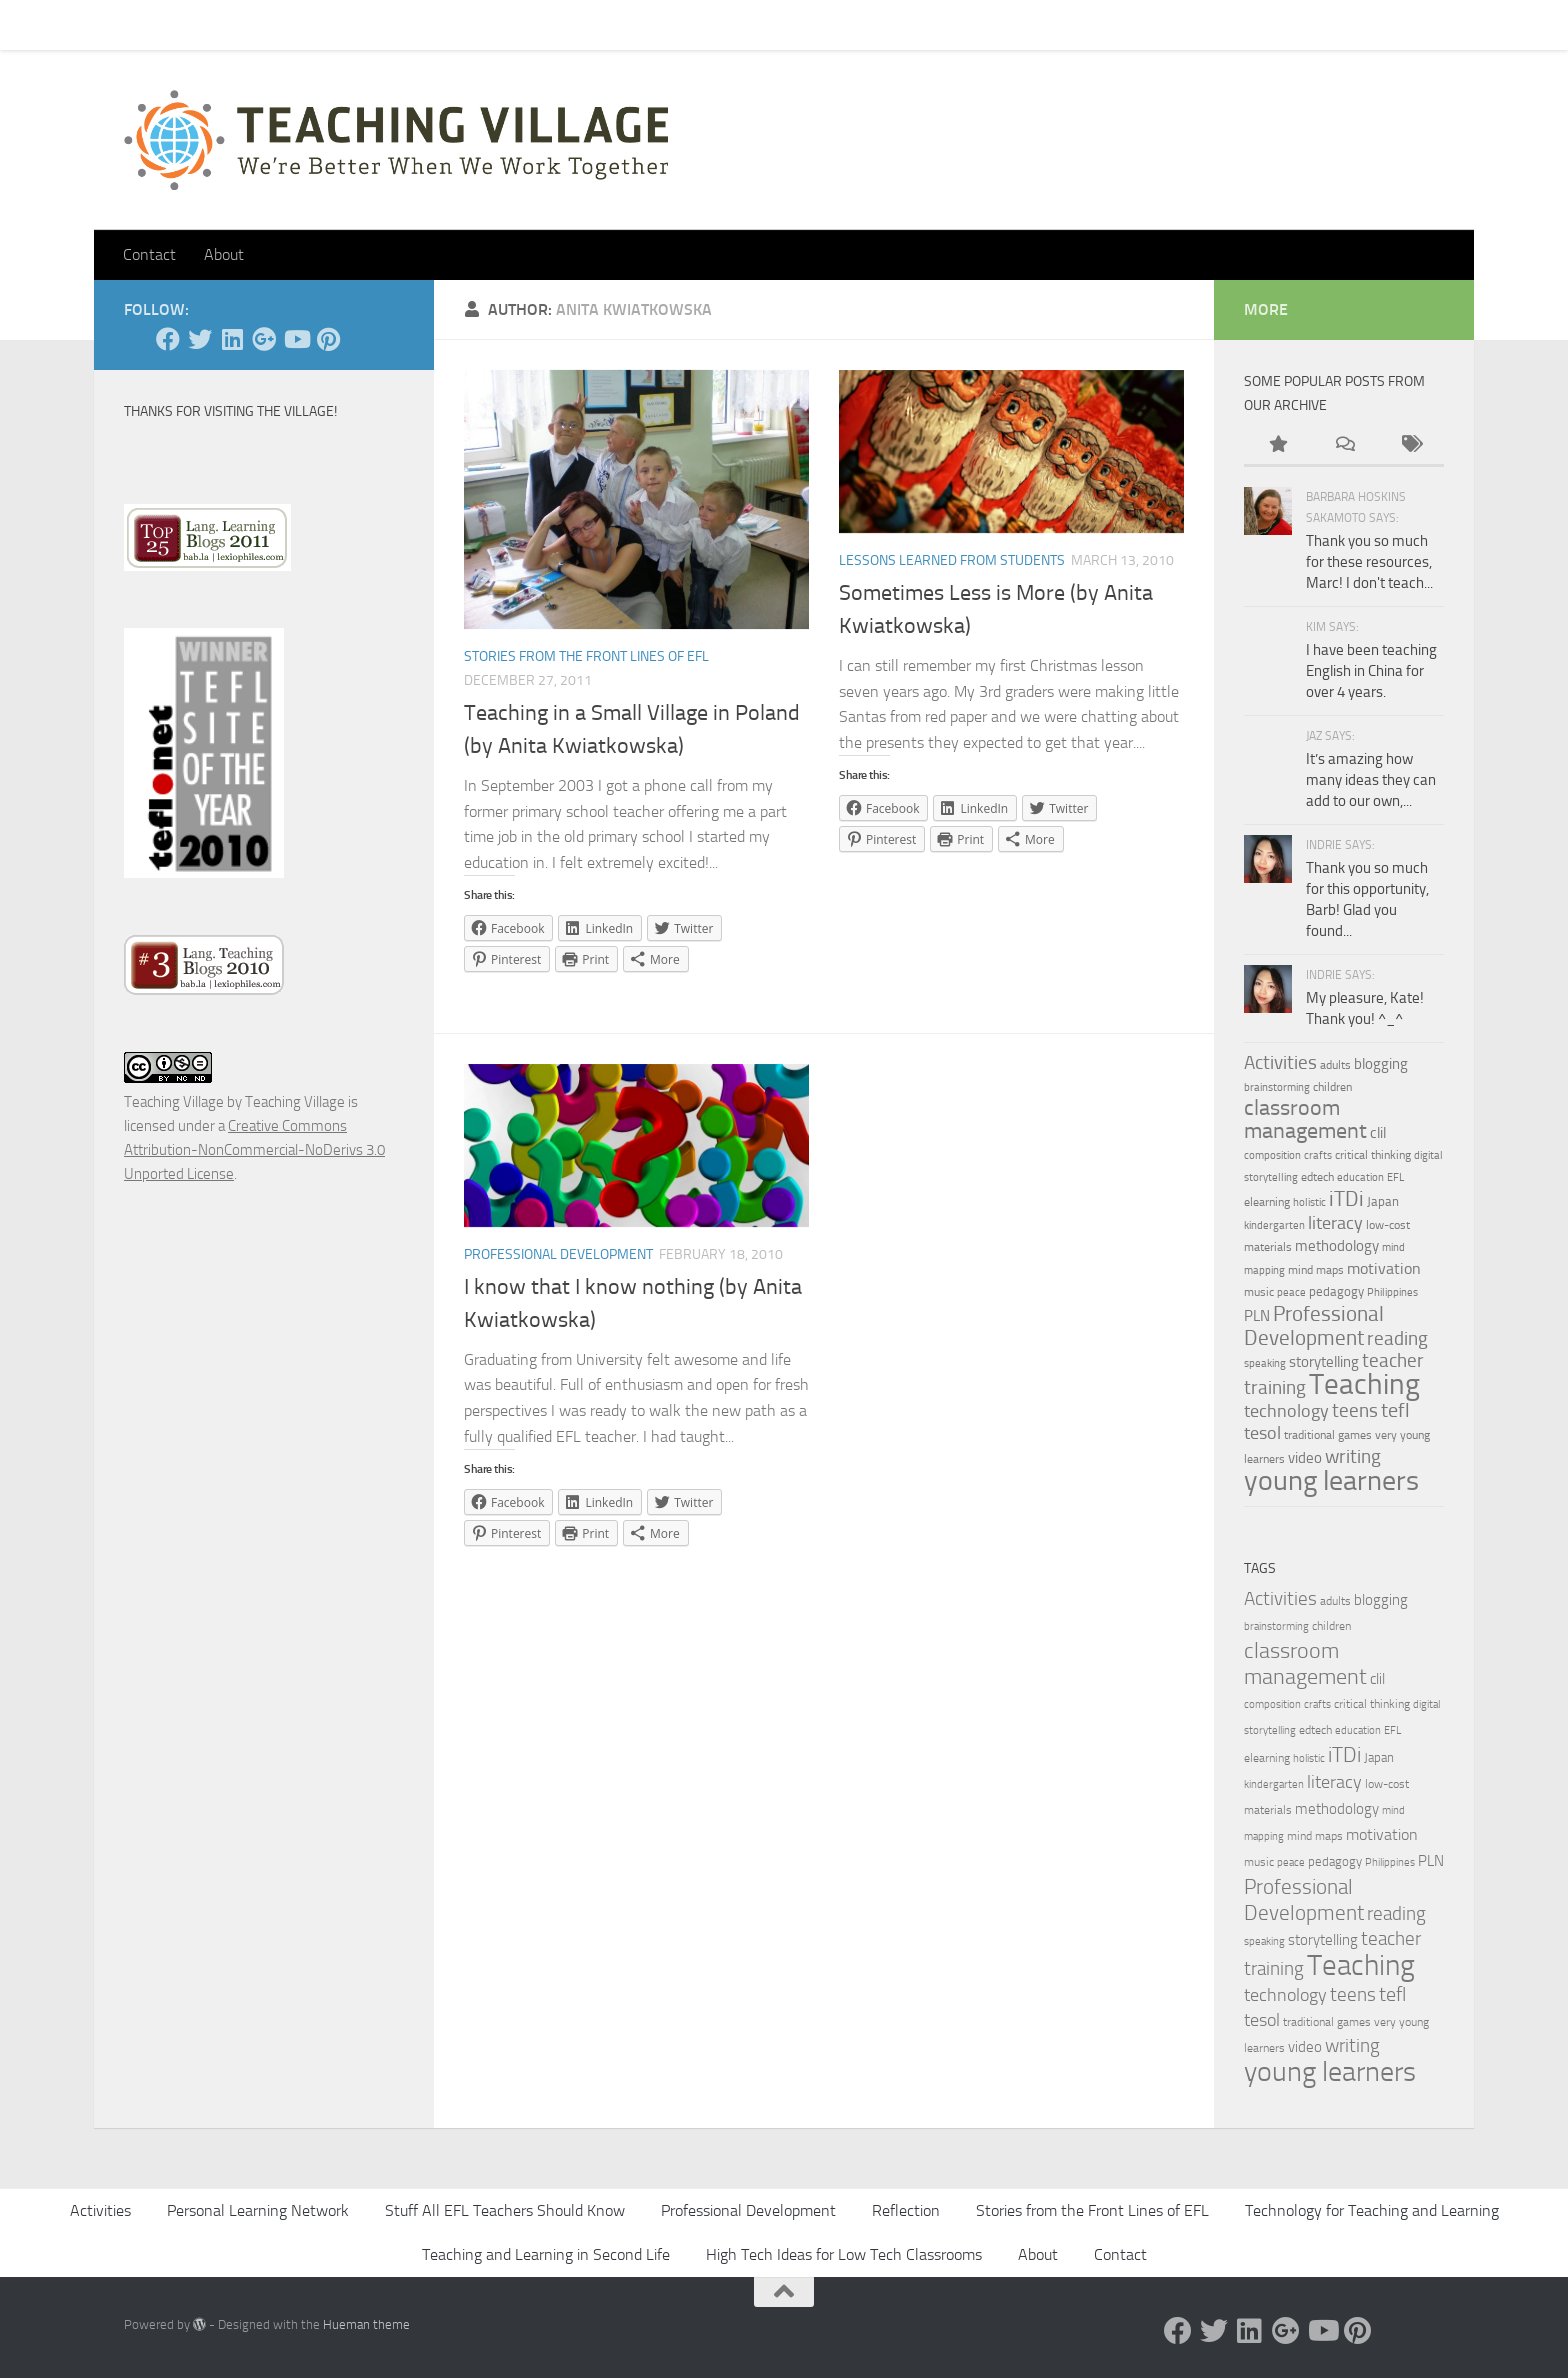 This screenshot has height=2378, width=1568. I want to click on tesol [tesol (11 items)], so click(1262, 1433).